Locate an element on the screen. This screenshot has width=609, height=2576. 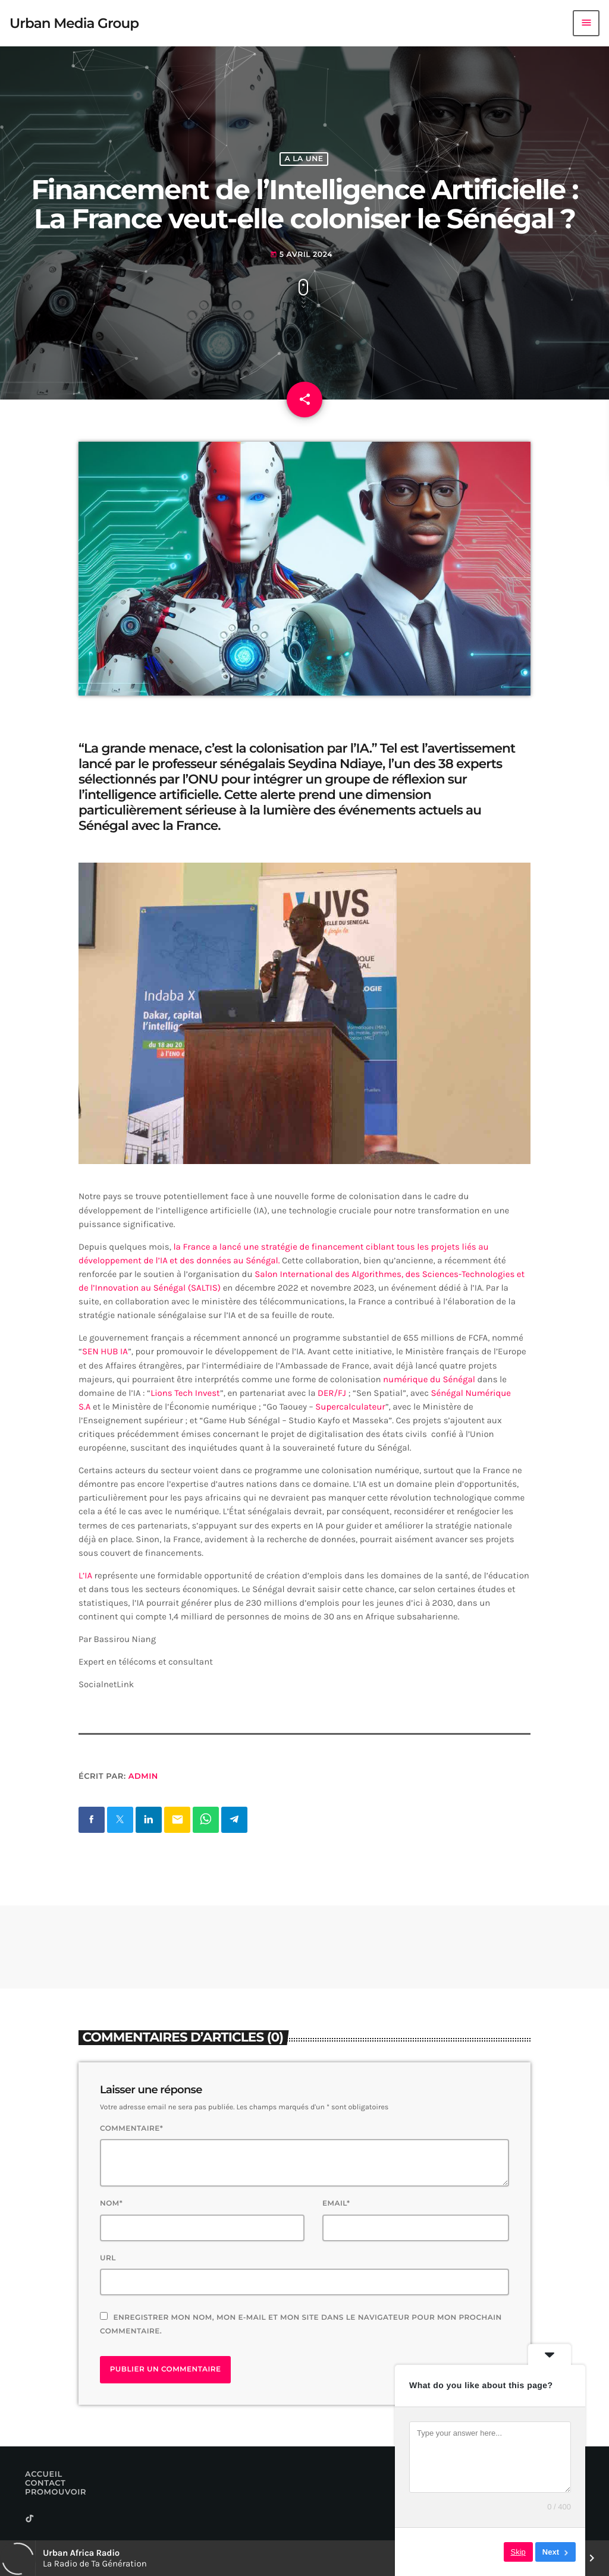
Email* is located at coordinates (336, 2203).